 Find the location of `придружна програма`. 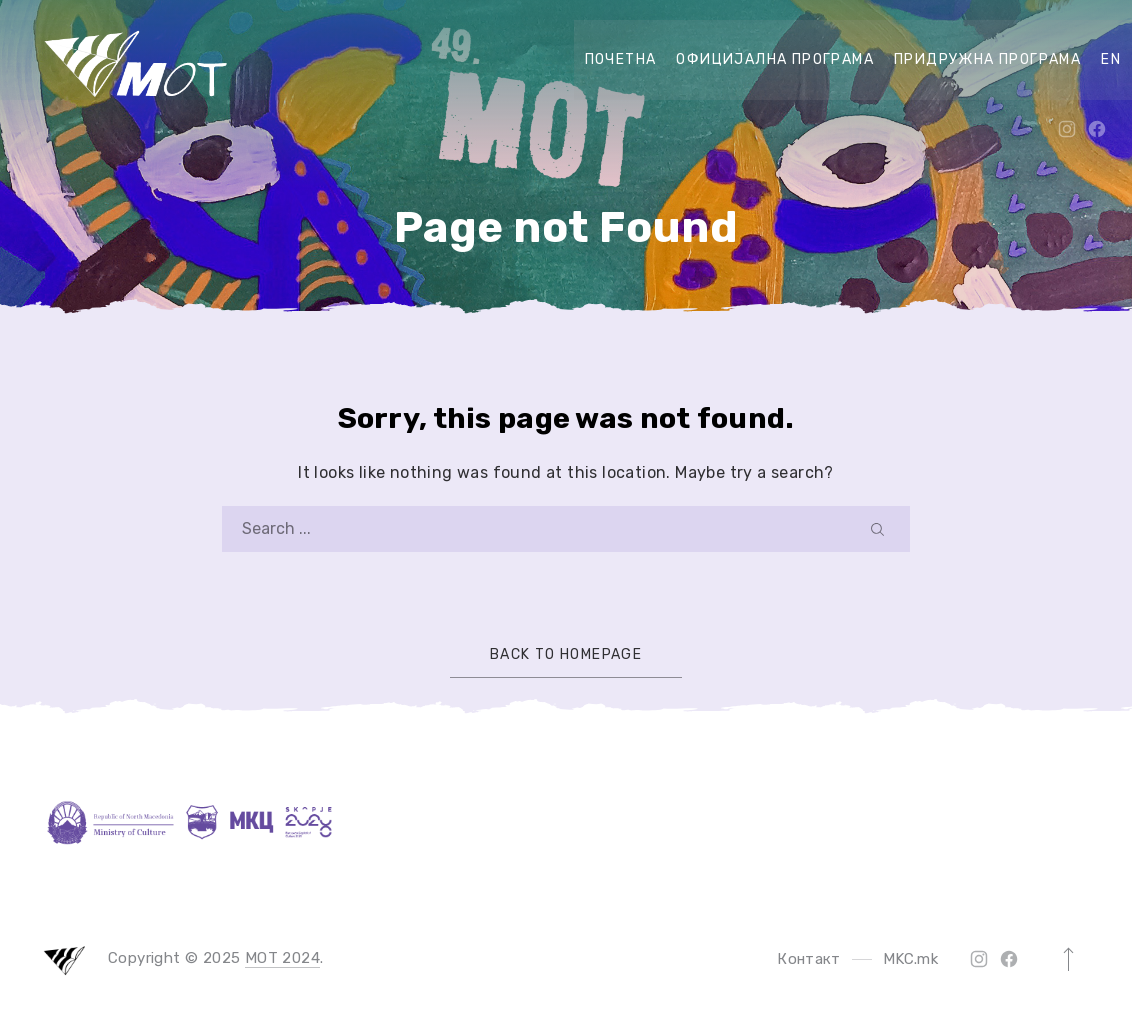

придружна програма is located at coordinates (987, 59).